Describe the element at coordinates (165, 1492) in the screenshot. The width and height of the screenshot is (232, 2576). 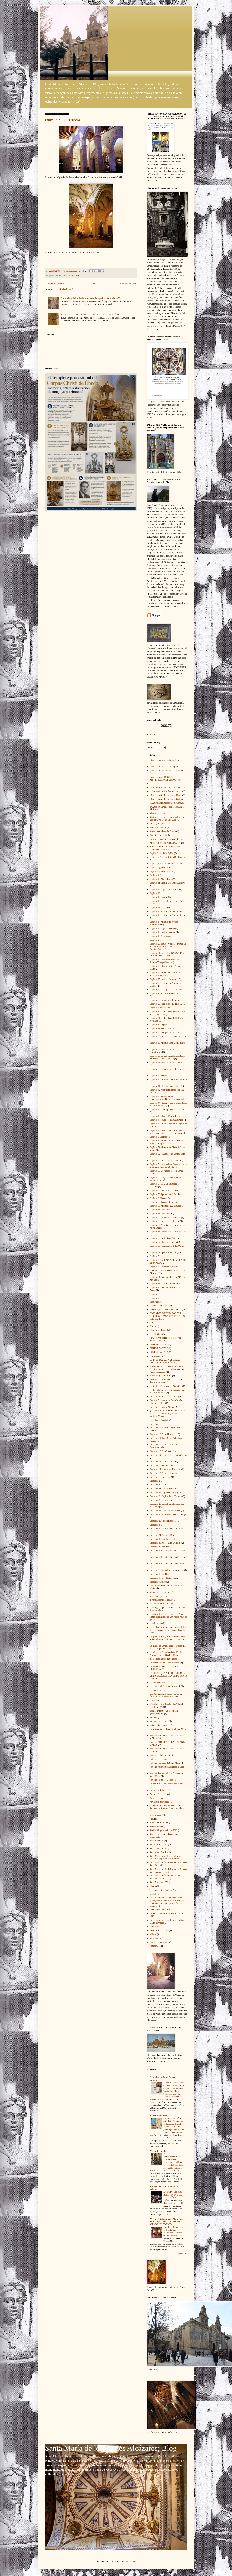
I see `Grabados 22 Vigilia de la Espiga.` at that location.